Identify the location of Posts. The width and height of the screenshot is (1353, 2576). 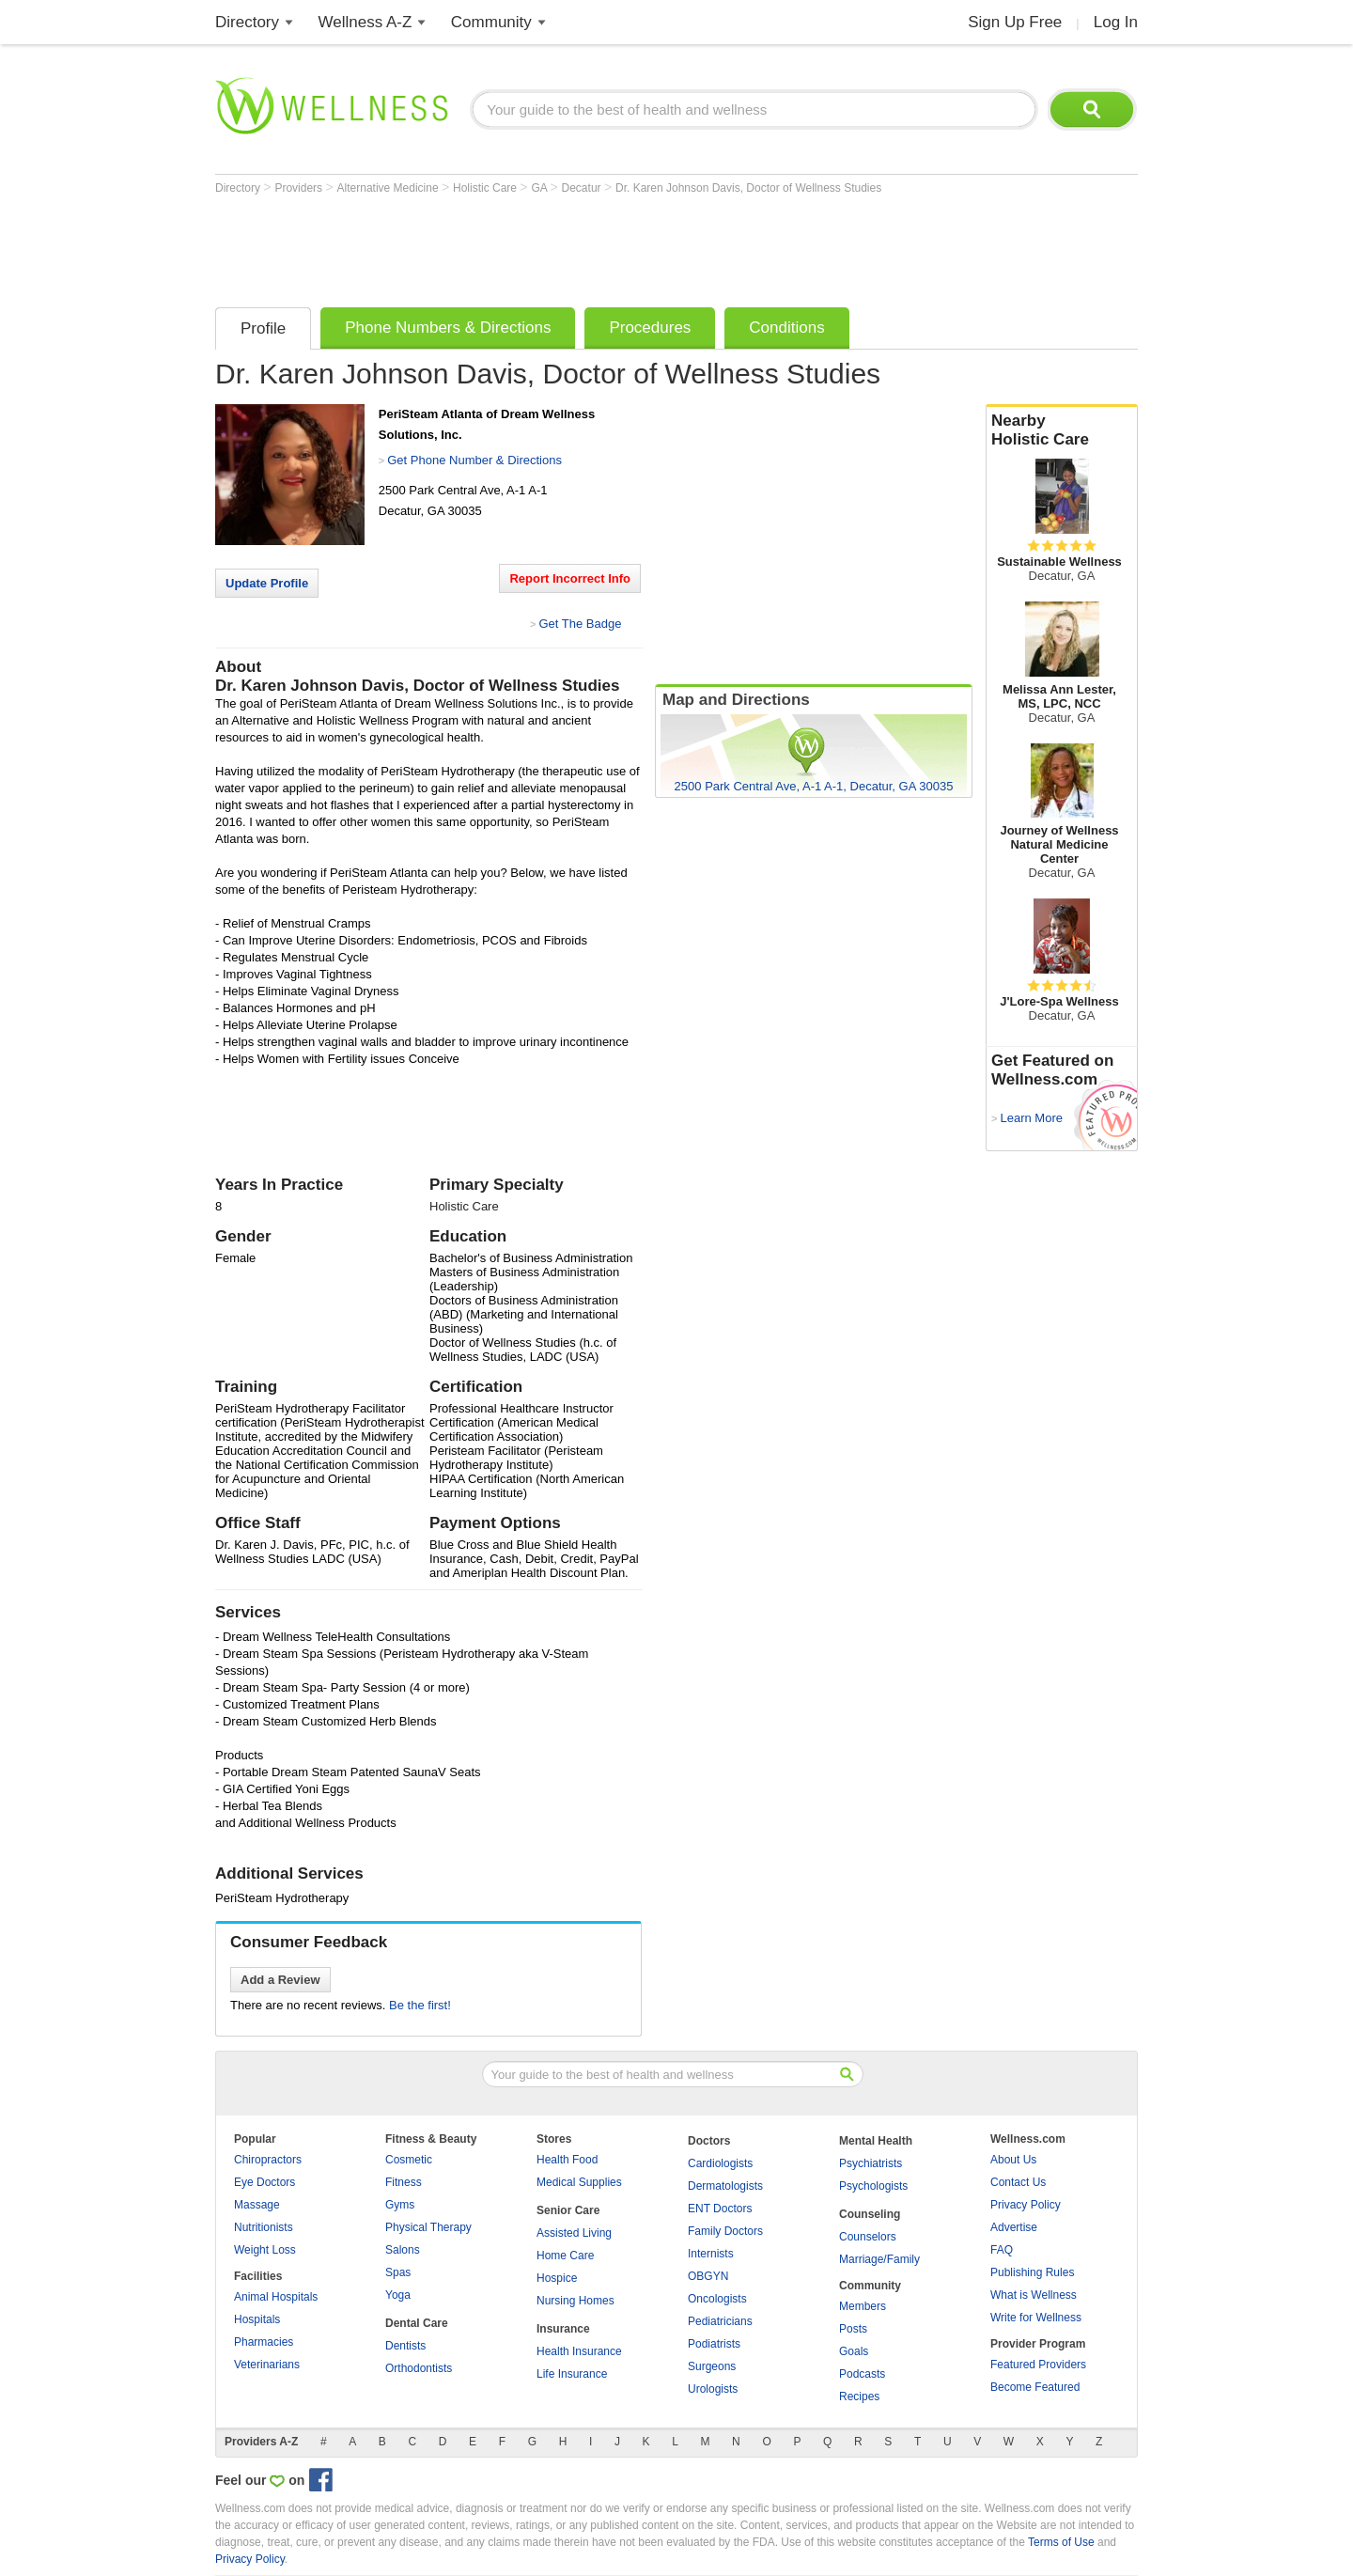
(853, 2328).